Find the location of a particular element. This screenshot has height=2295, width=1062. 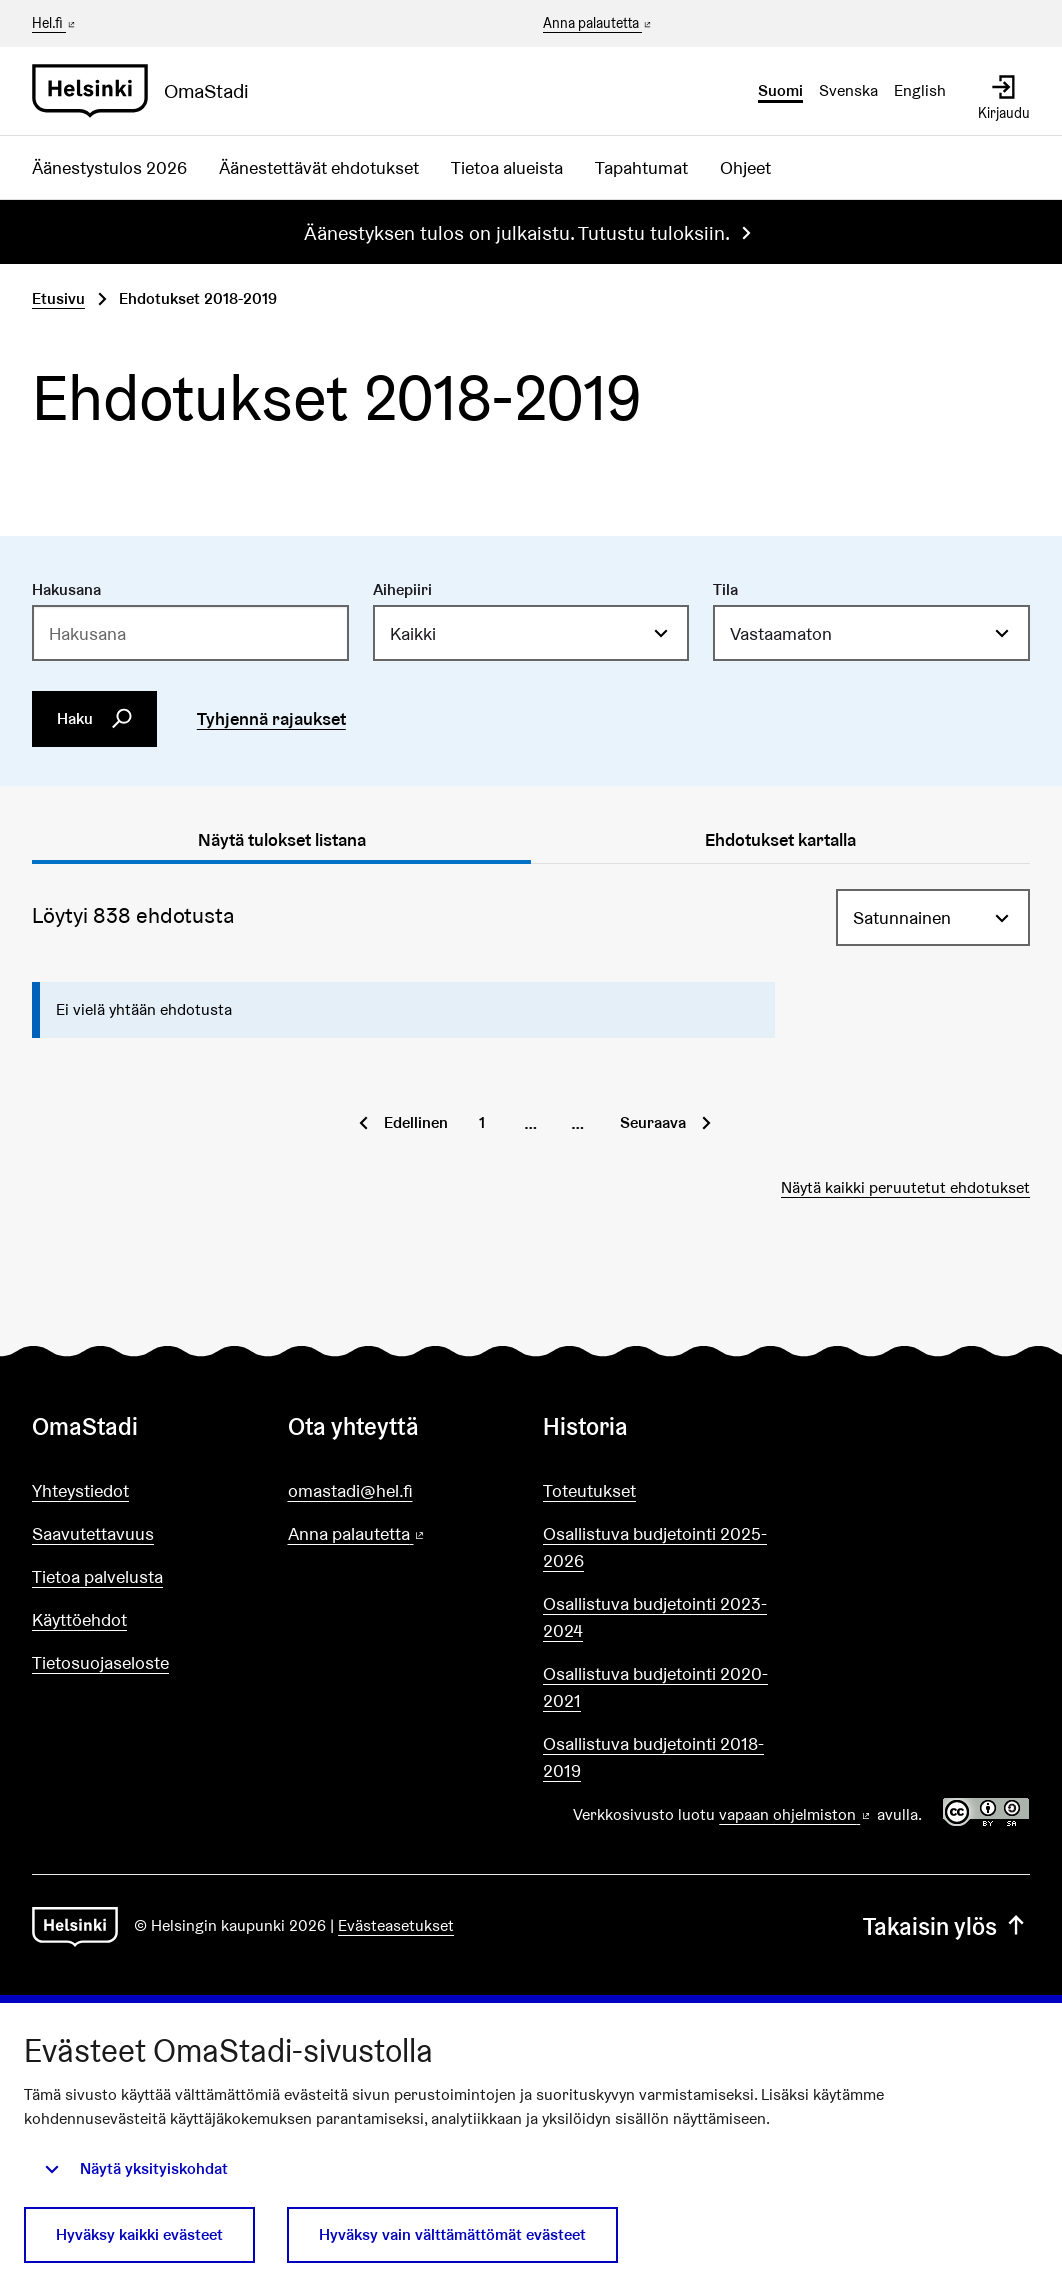

vapaan ohjelmiston is located at coordinates (796, 1814).